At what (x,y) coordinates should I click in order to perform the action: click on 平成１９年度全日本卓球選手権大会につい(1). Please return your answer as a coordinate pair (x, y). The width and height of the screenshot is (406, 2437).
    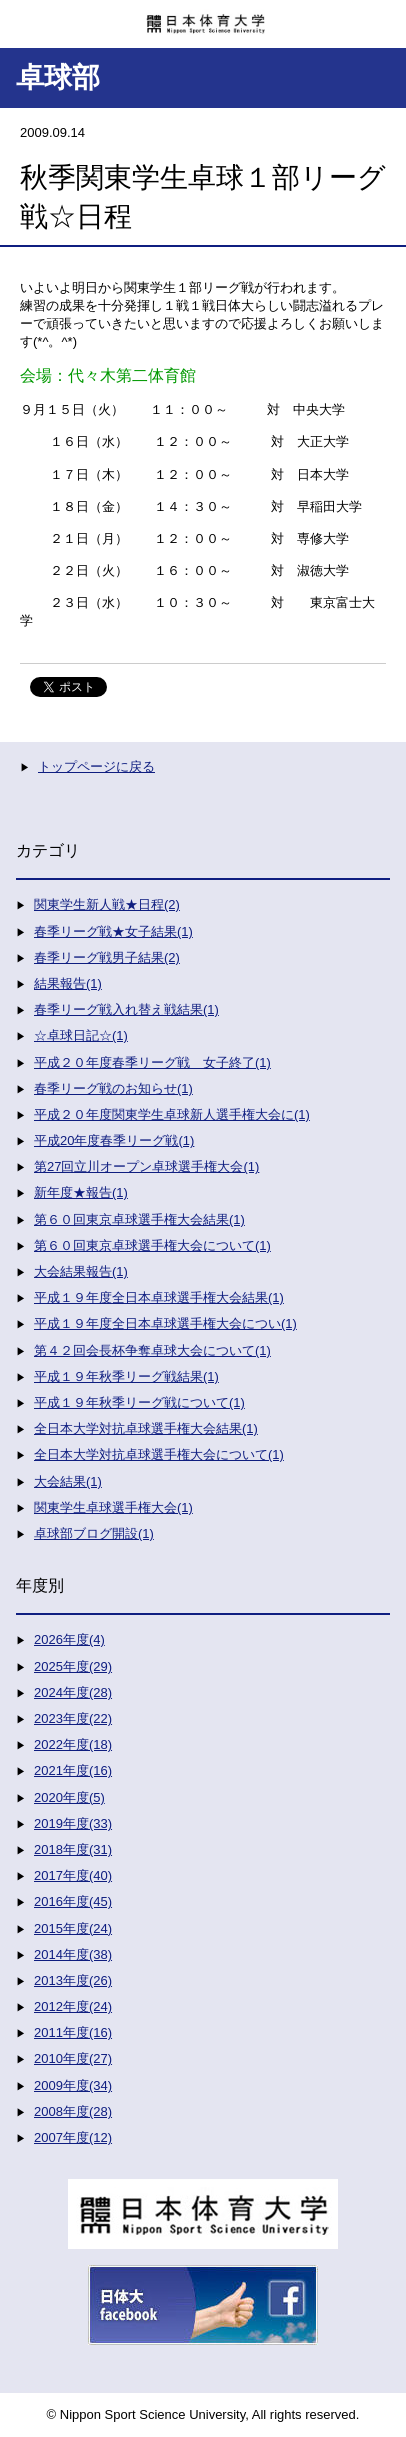
    Looking at the image, I should click on (165, 1323).